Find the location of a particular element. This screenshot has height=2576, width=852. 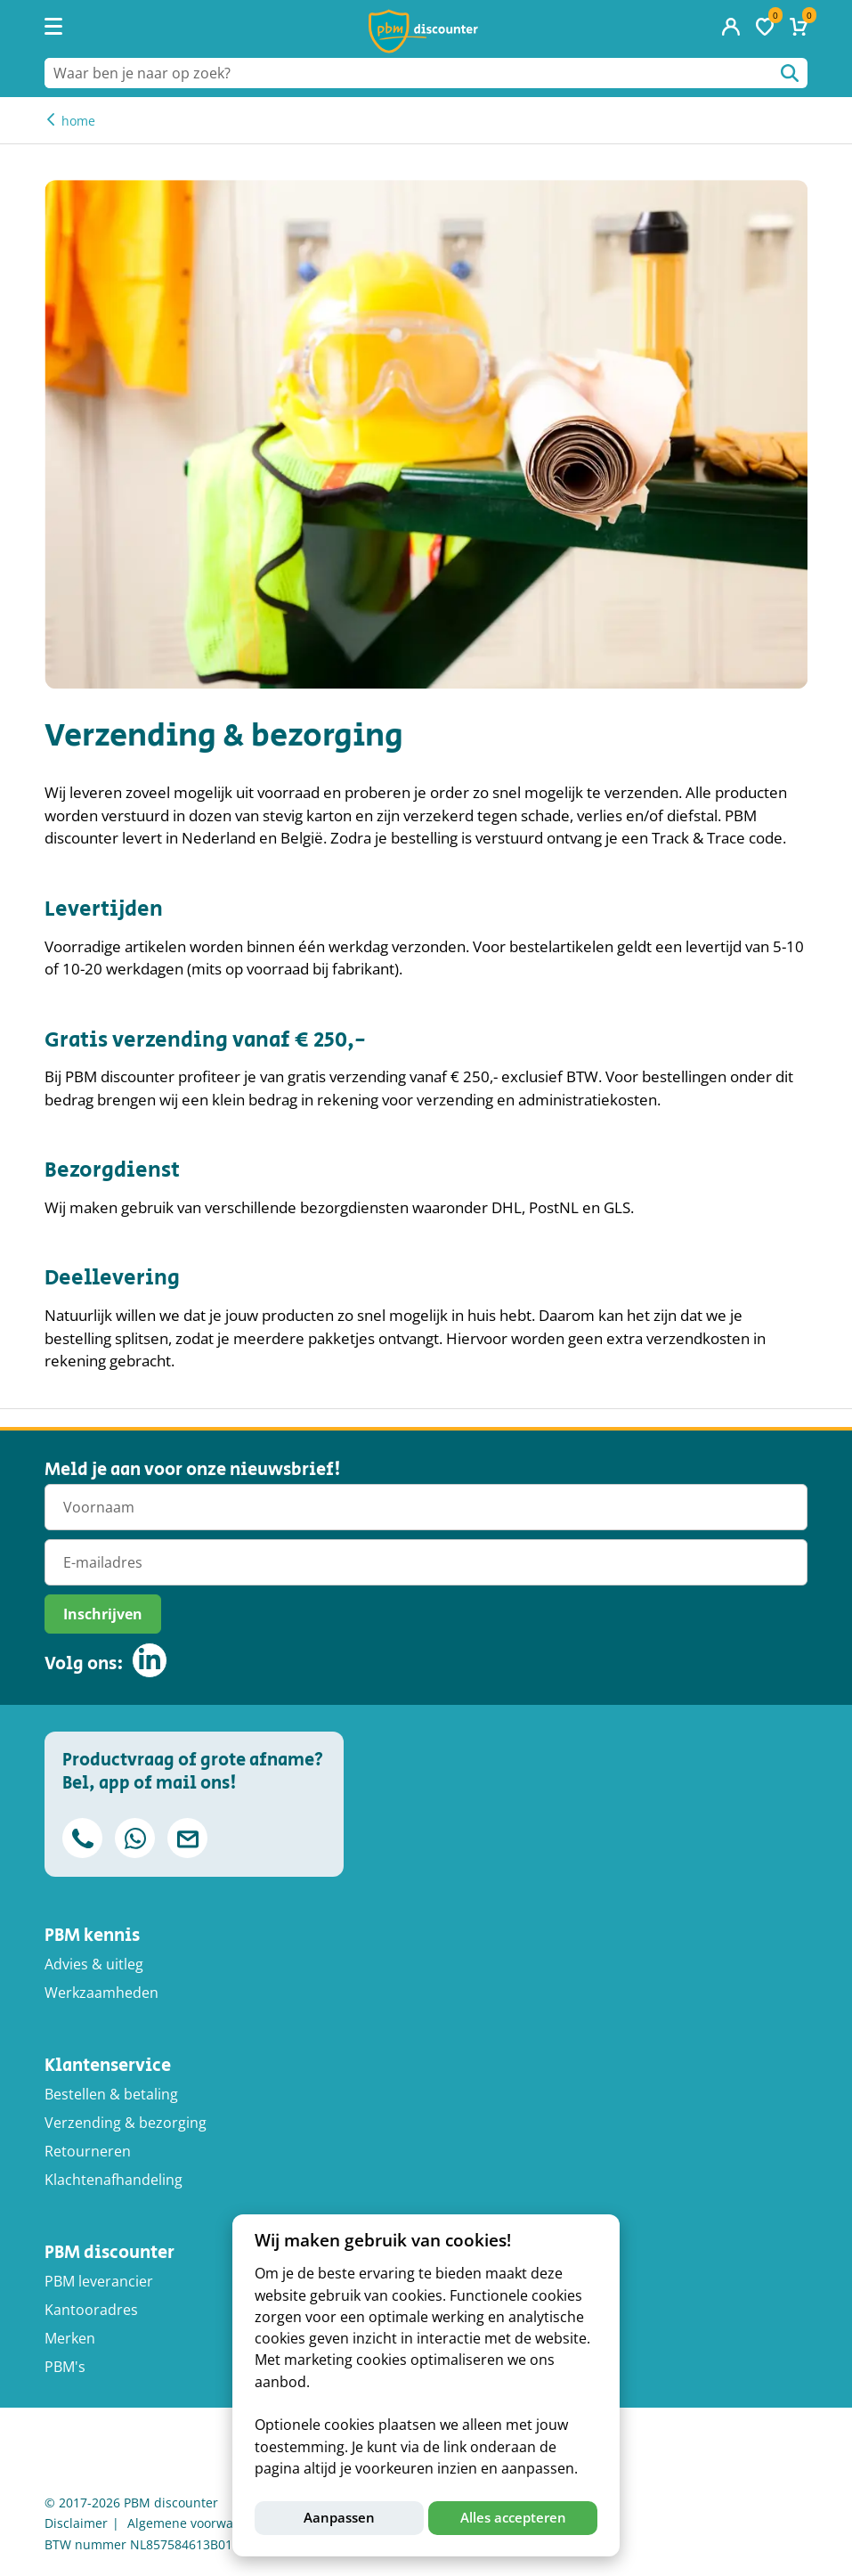

Retourneren is located at coordinates (88, 2151).